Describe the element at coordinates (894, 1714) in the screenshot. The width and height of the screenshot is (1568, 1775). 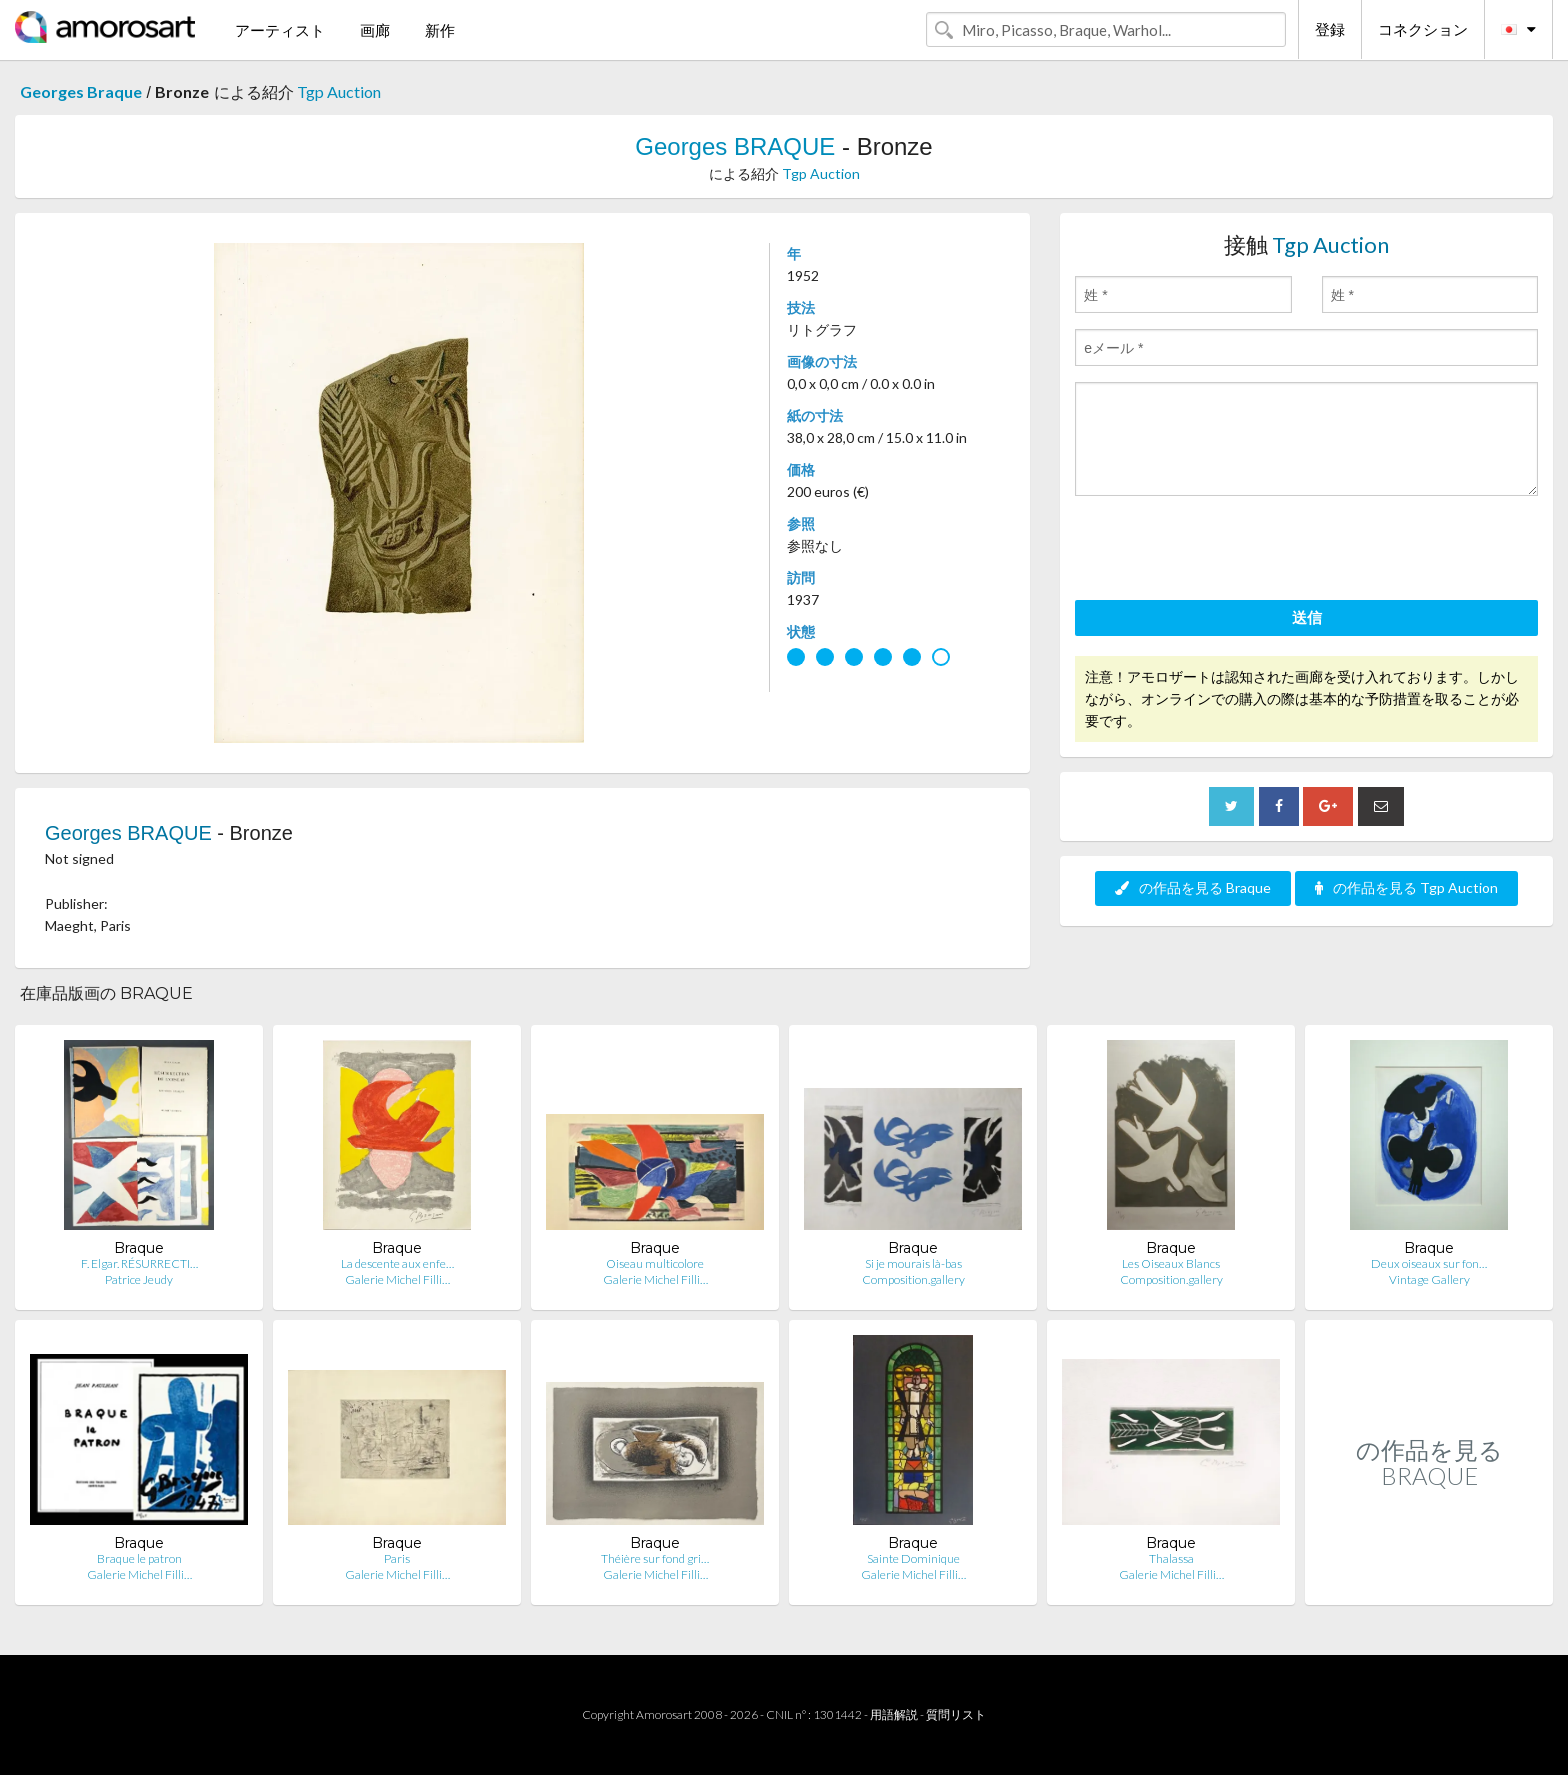
I see `用語解説` at that location.